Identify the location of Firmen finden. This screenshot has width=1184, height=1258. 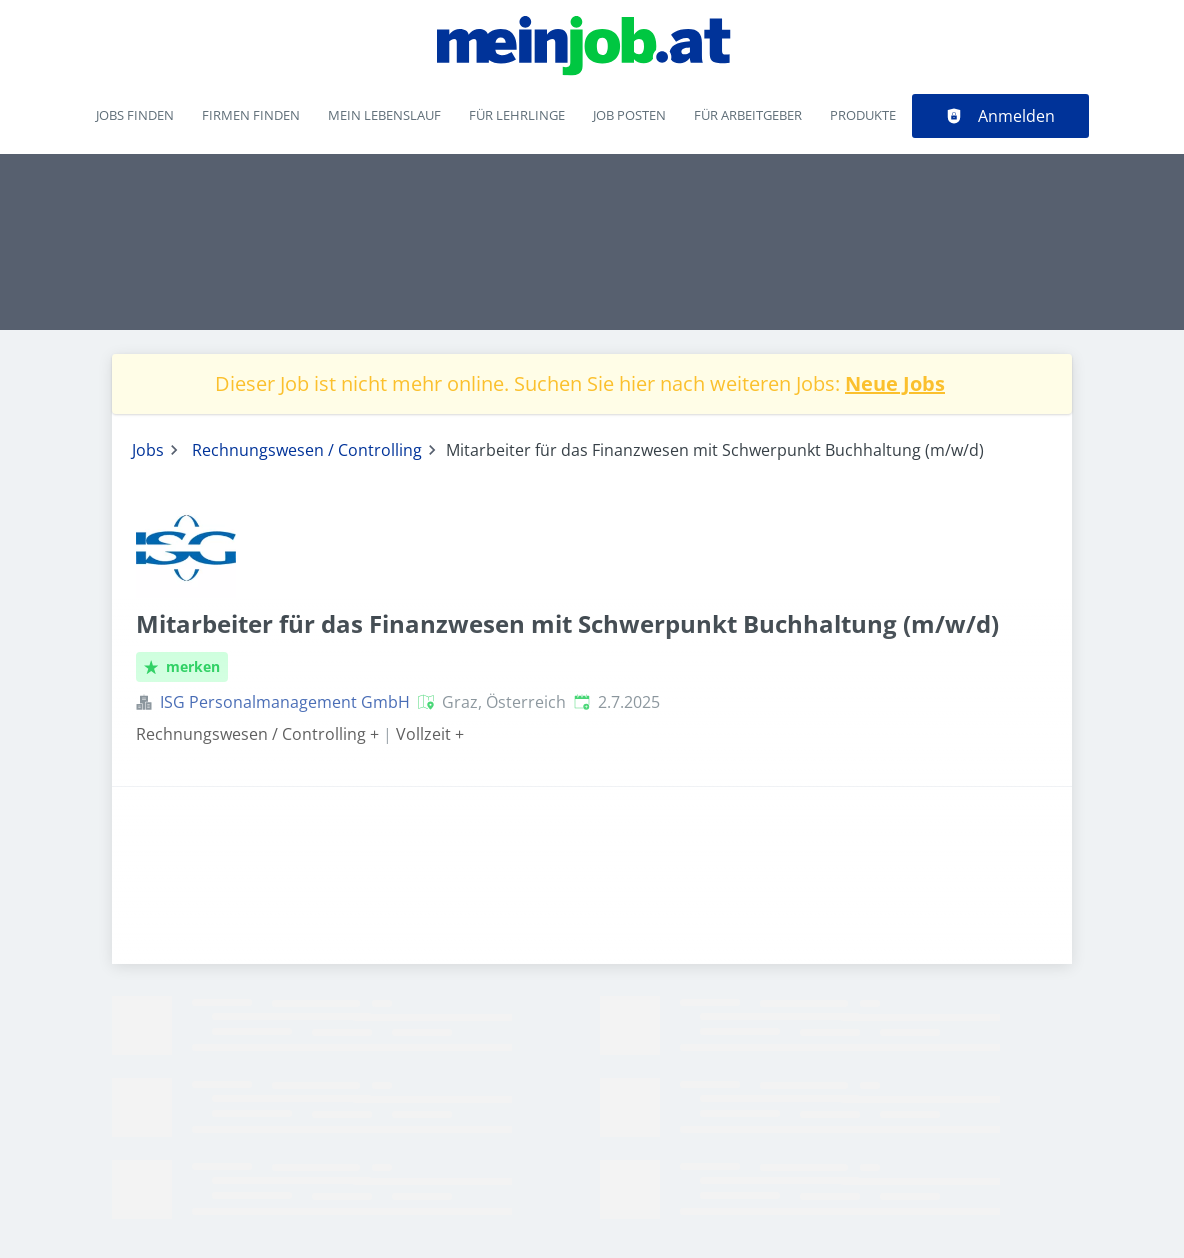
(251, 115).